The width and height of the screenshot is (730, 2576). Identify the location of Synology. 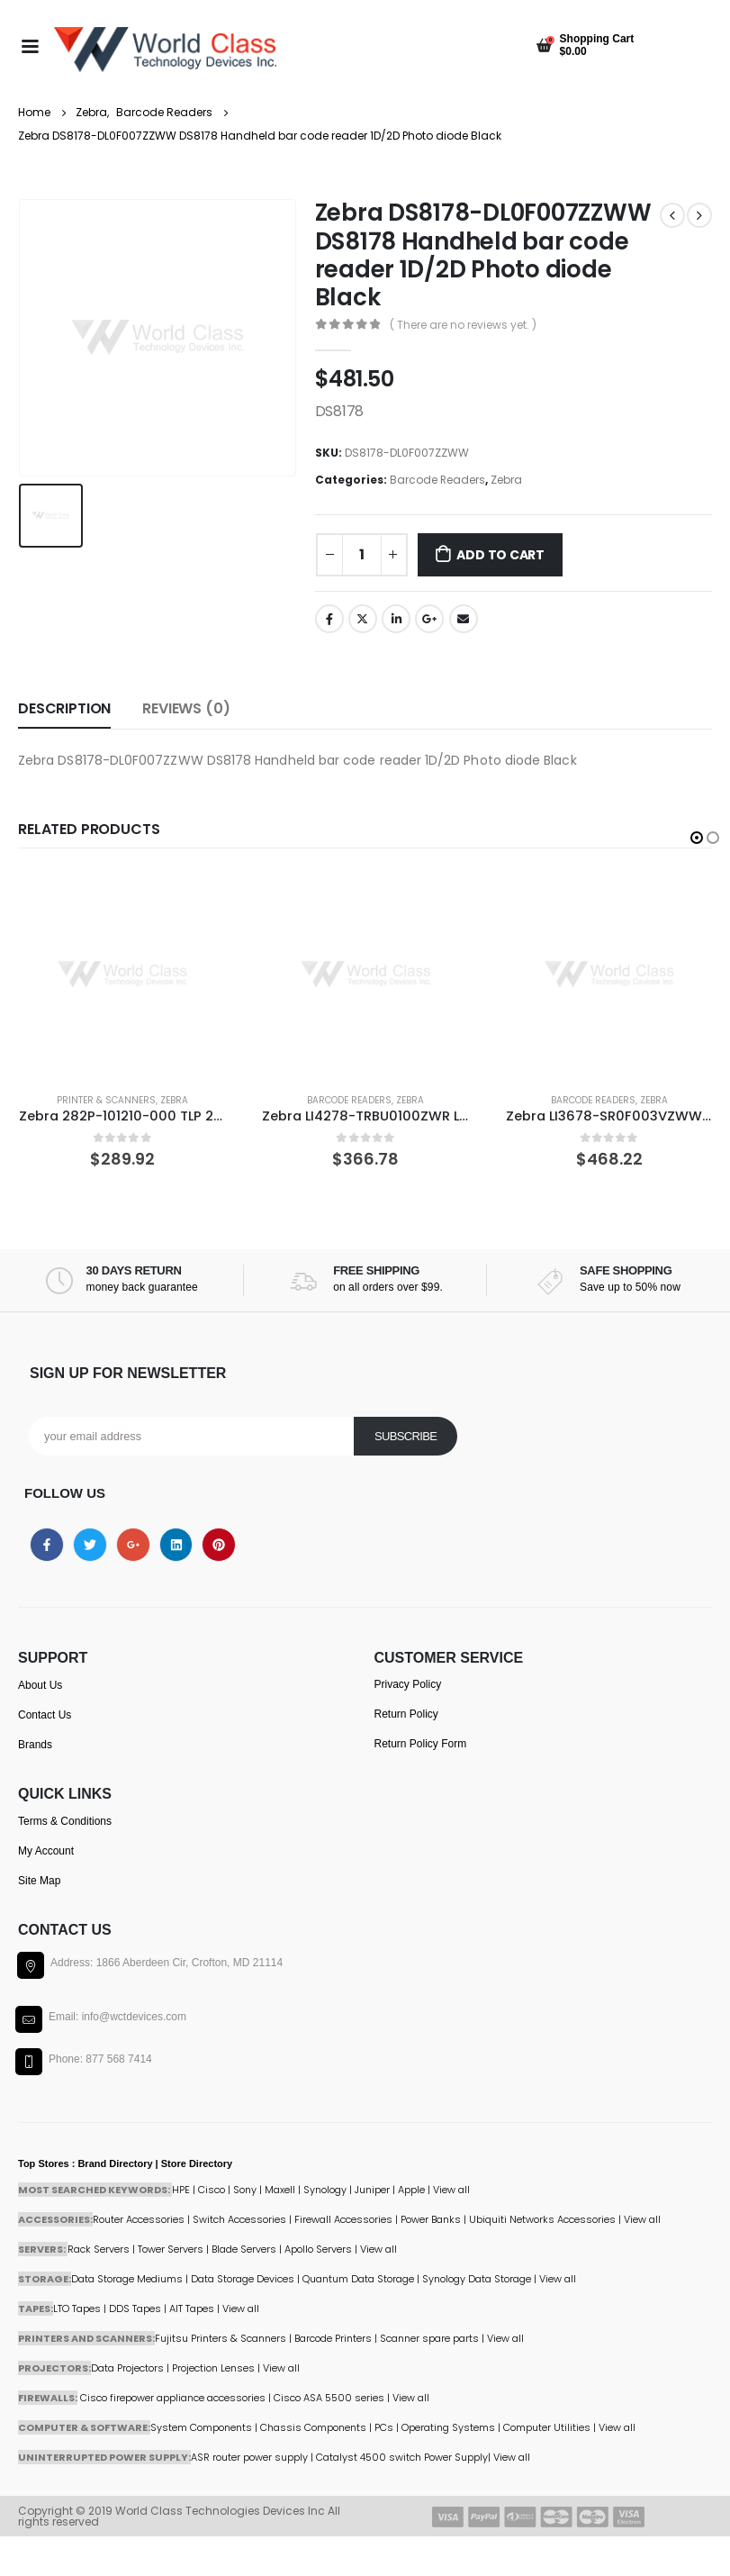
(325, 2189).